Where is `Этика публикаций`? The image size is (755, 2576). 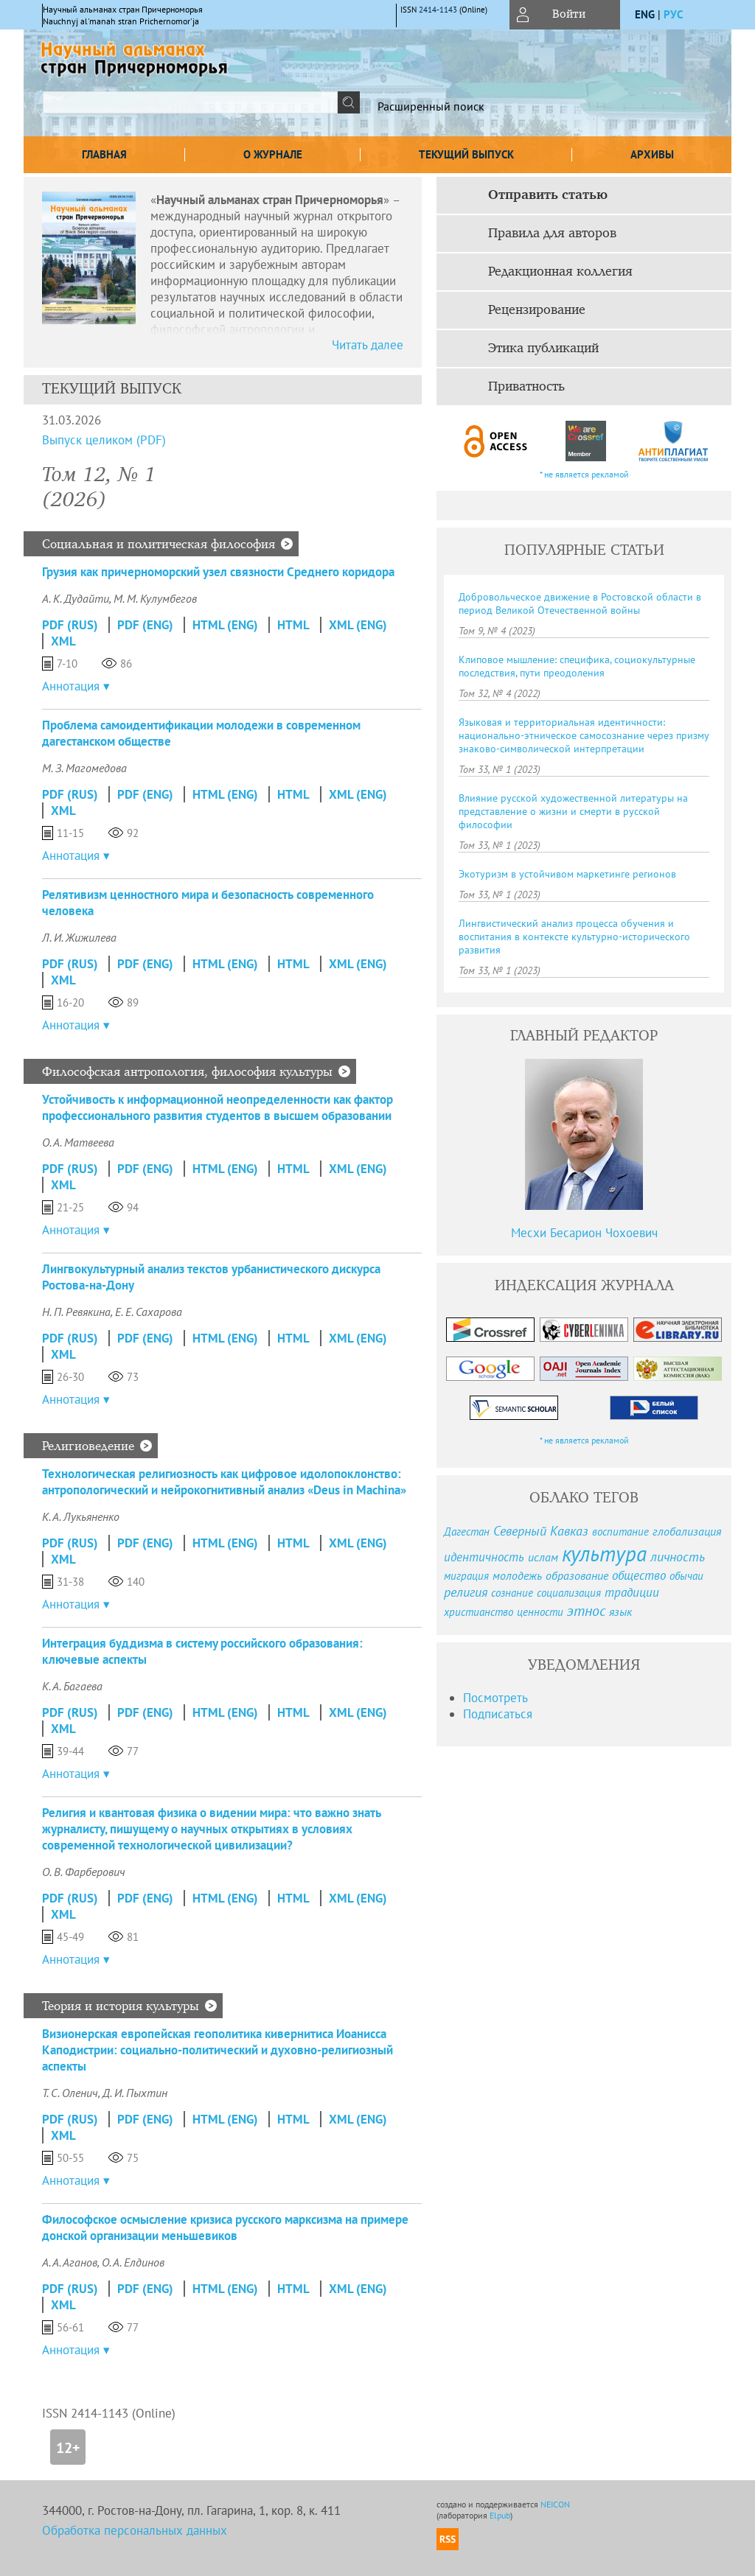 Этика публикаций is located at coordinates (543, 348).